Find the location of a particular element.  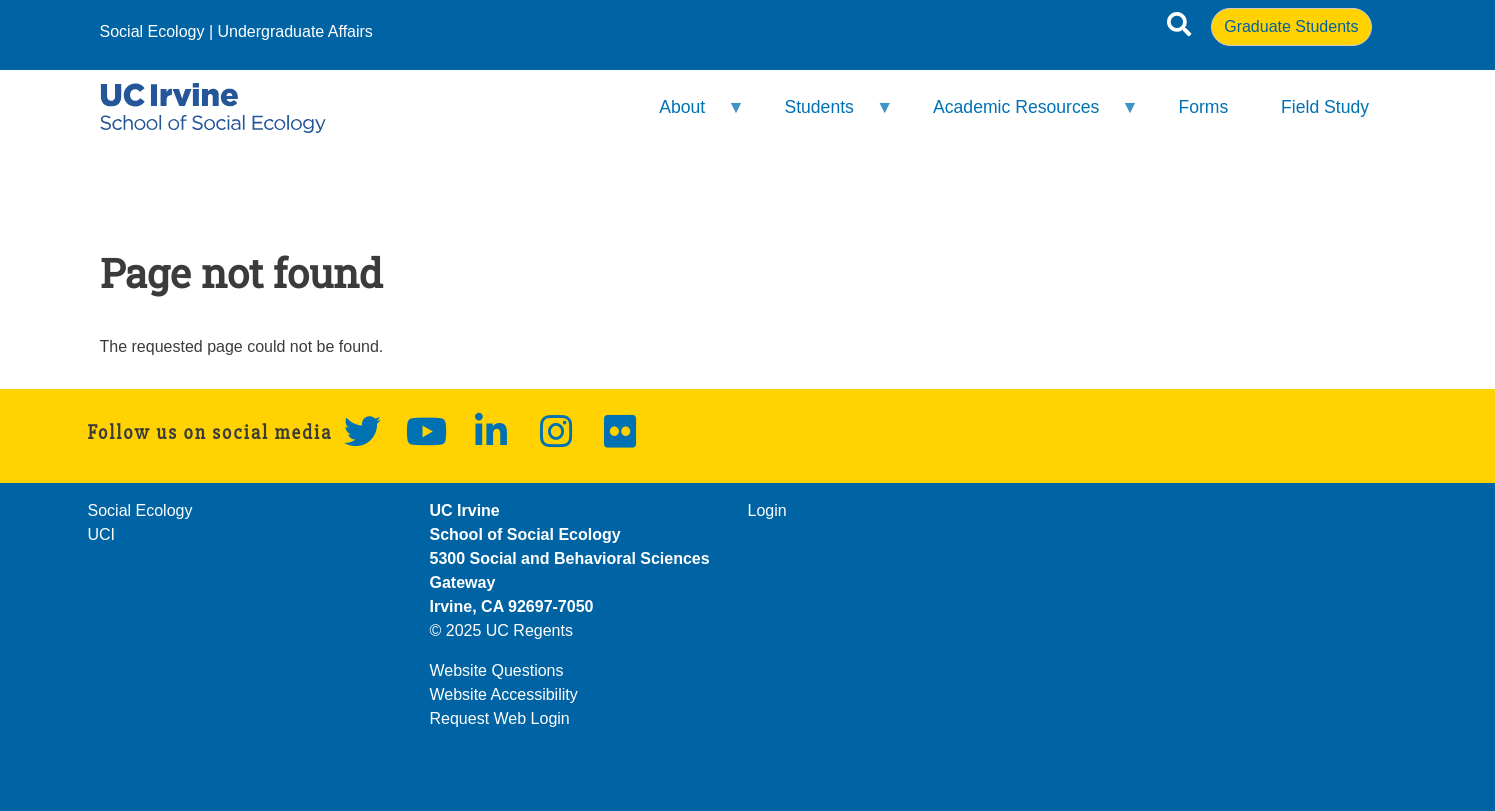

Website Accessibility is located at coordinates (504, 694).